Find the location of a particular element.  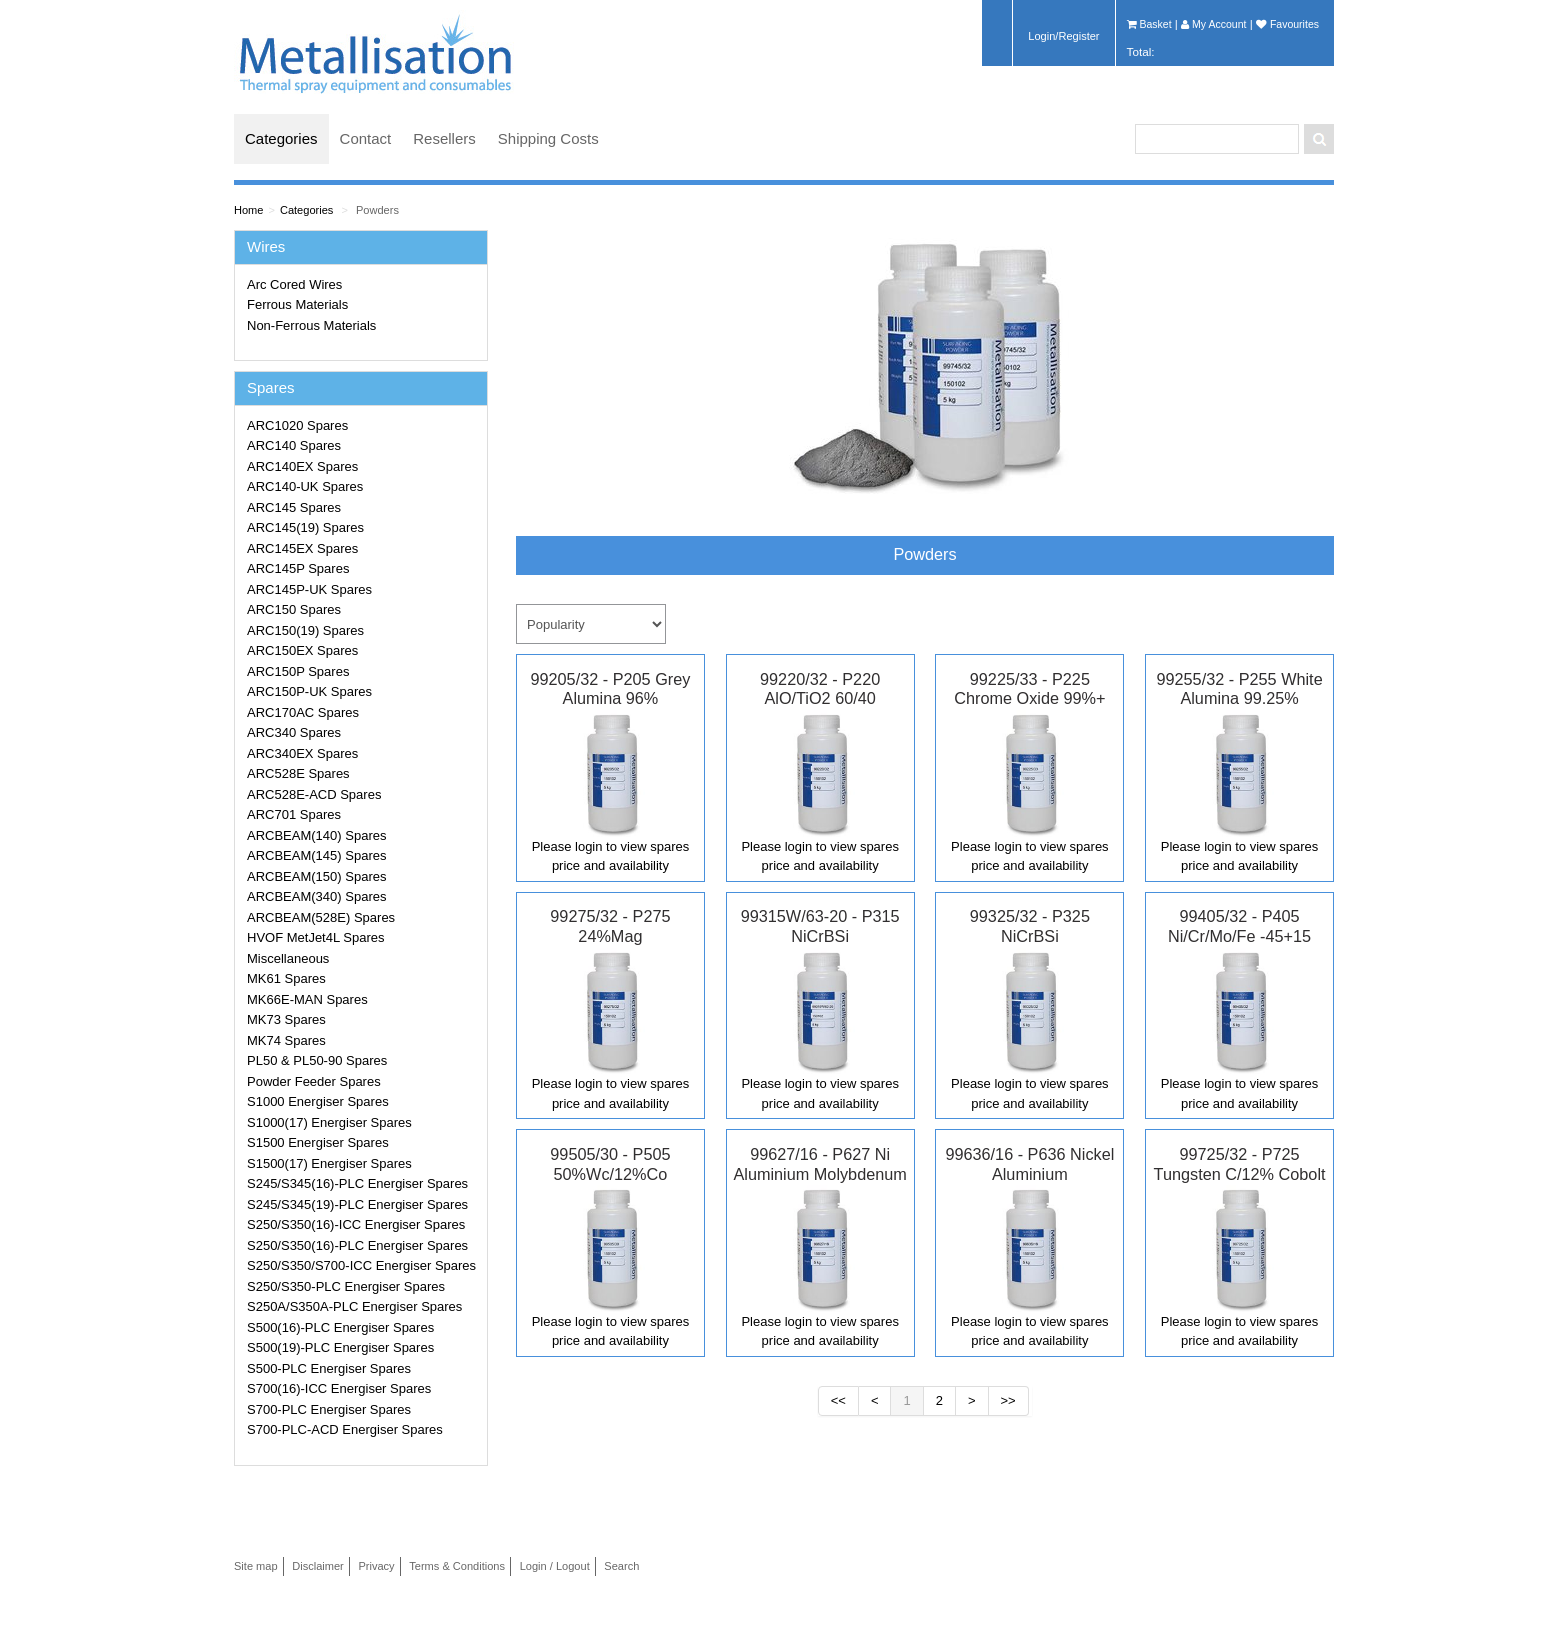

ARC150P-UK Spares is located at coordinates (309, 691).